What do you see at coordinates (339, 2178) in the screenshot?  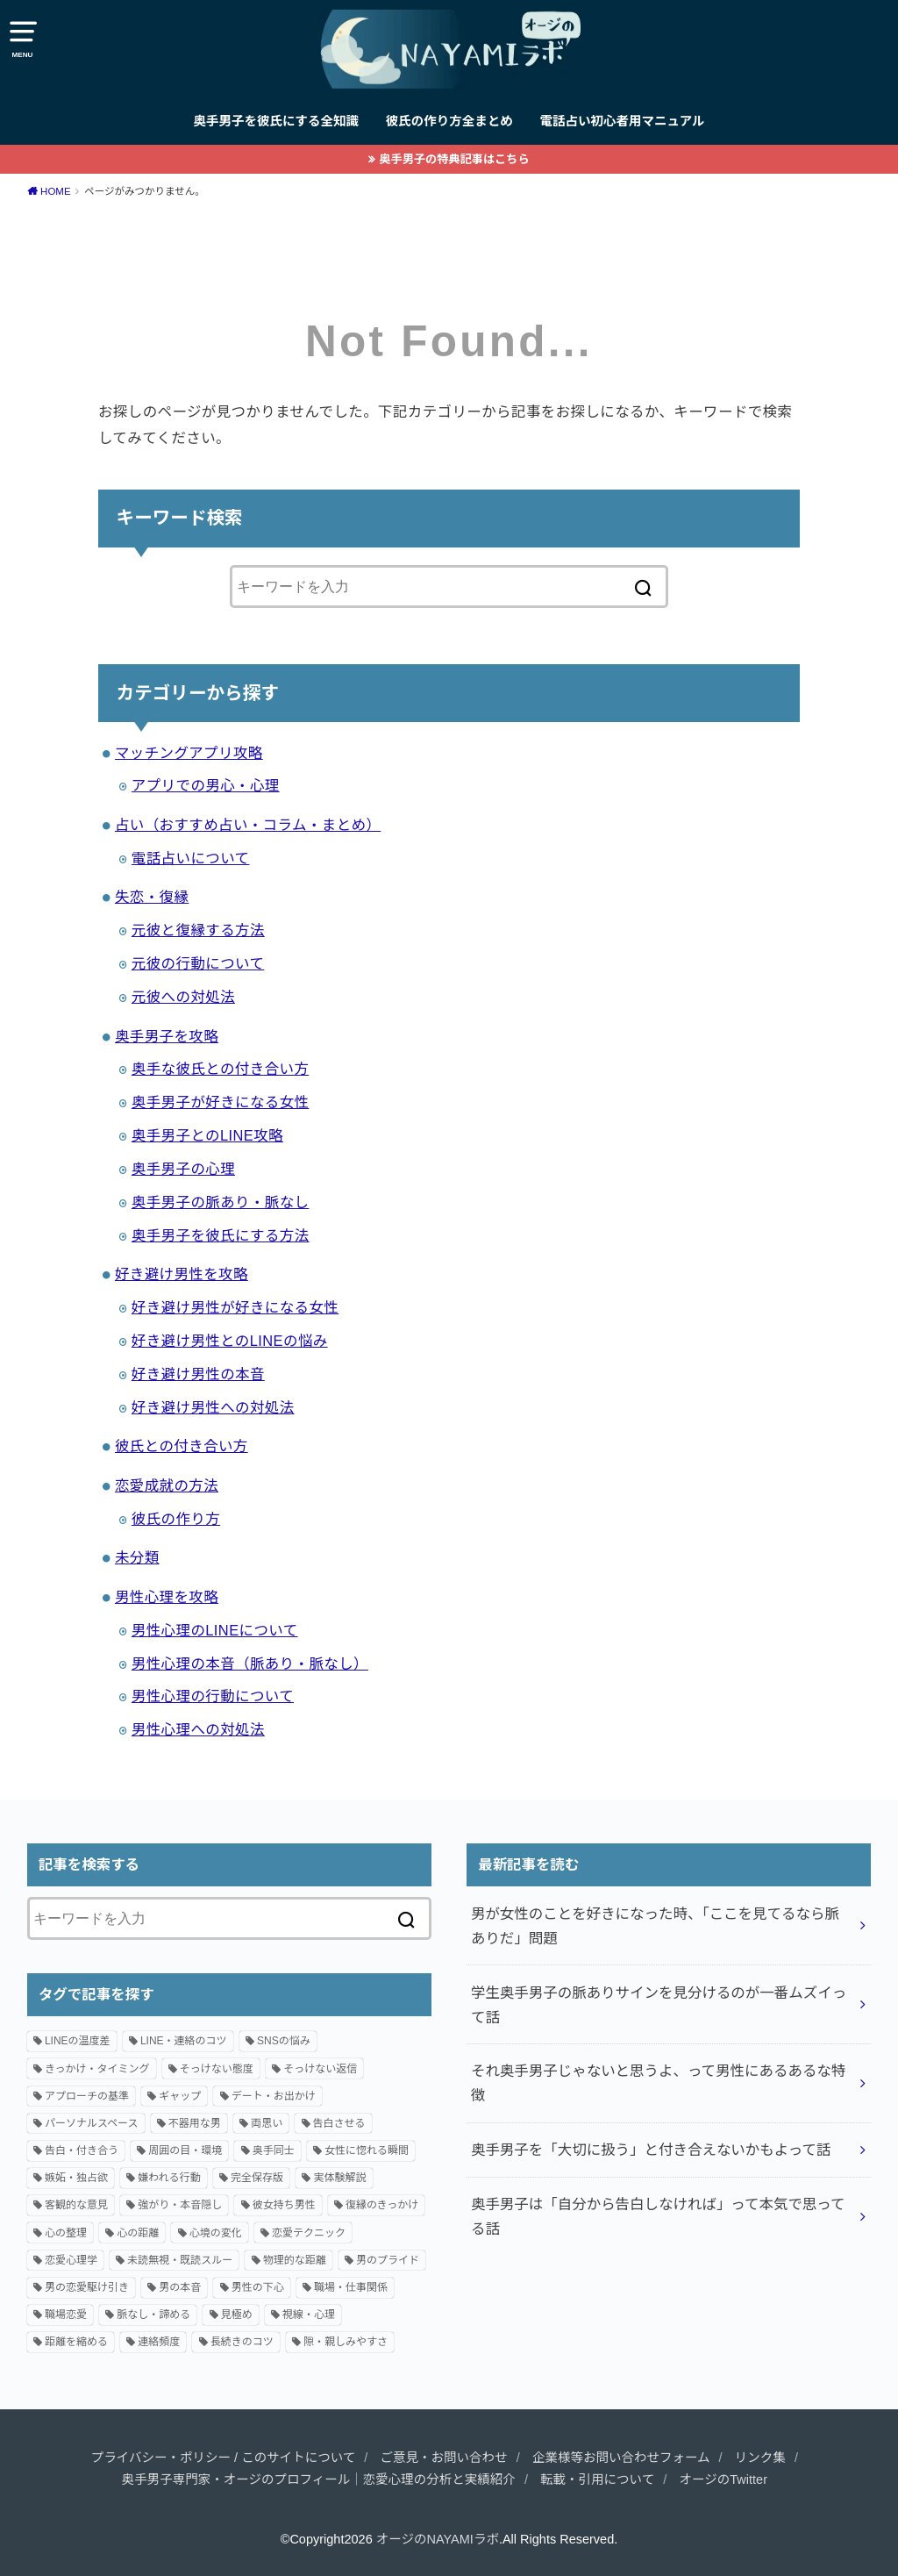 I see `実体験解説 [実体験解説 (36個の項目)]` at bounding box center [339, 2178].